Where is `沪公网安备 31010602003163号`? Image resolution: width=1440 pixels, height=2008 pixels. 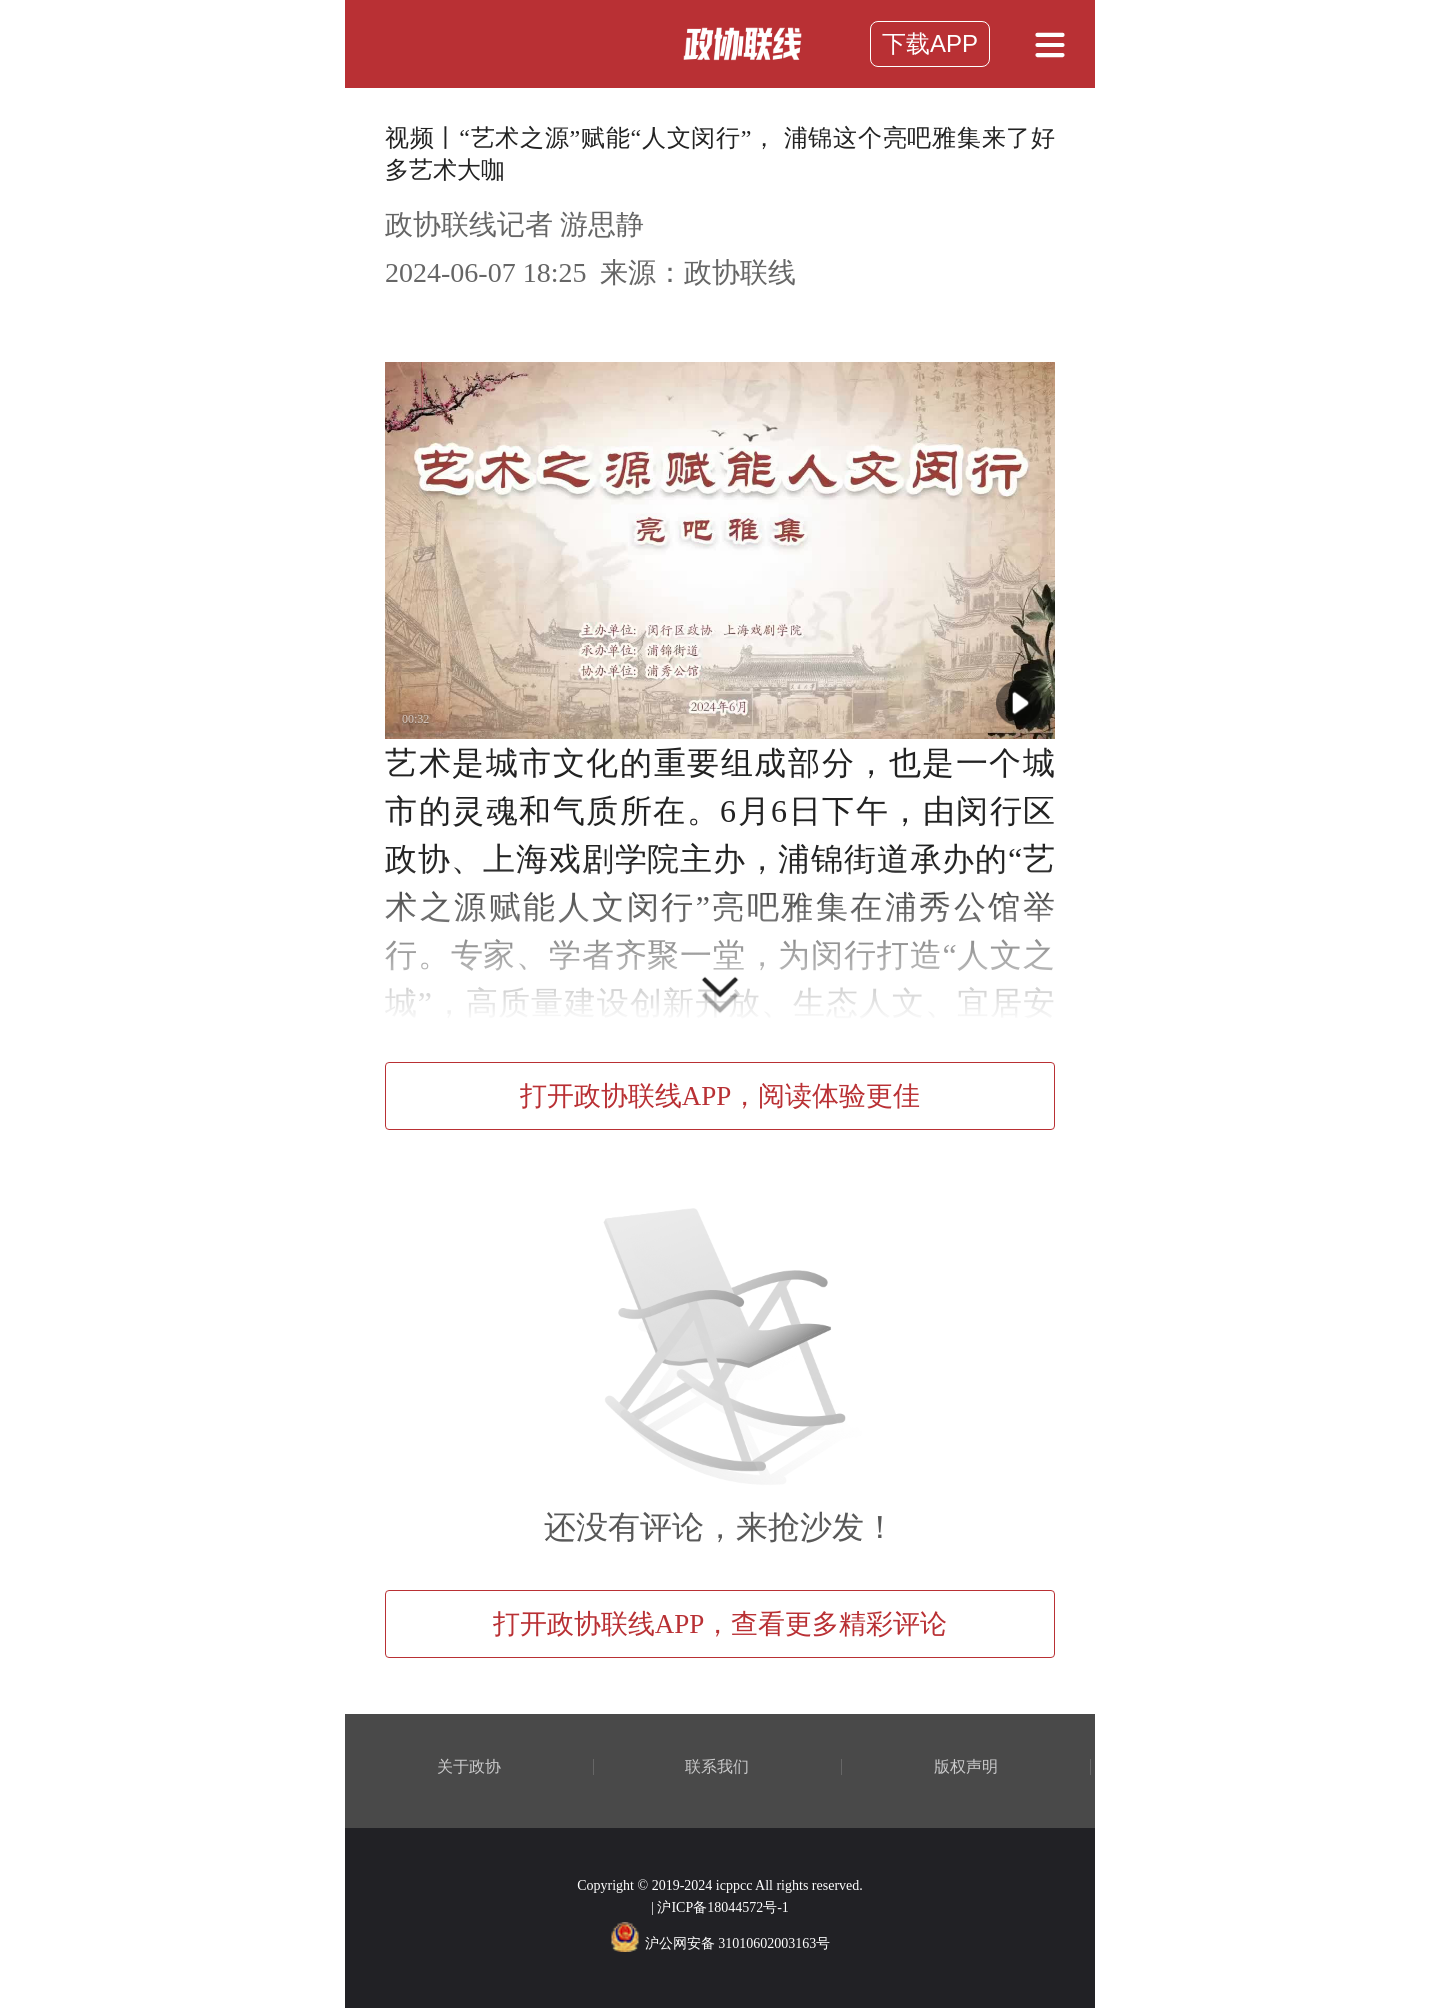
沪公网安备 31010602003163号 is located at coordinates (720, 1943).